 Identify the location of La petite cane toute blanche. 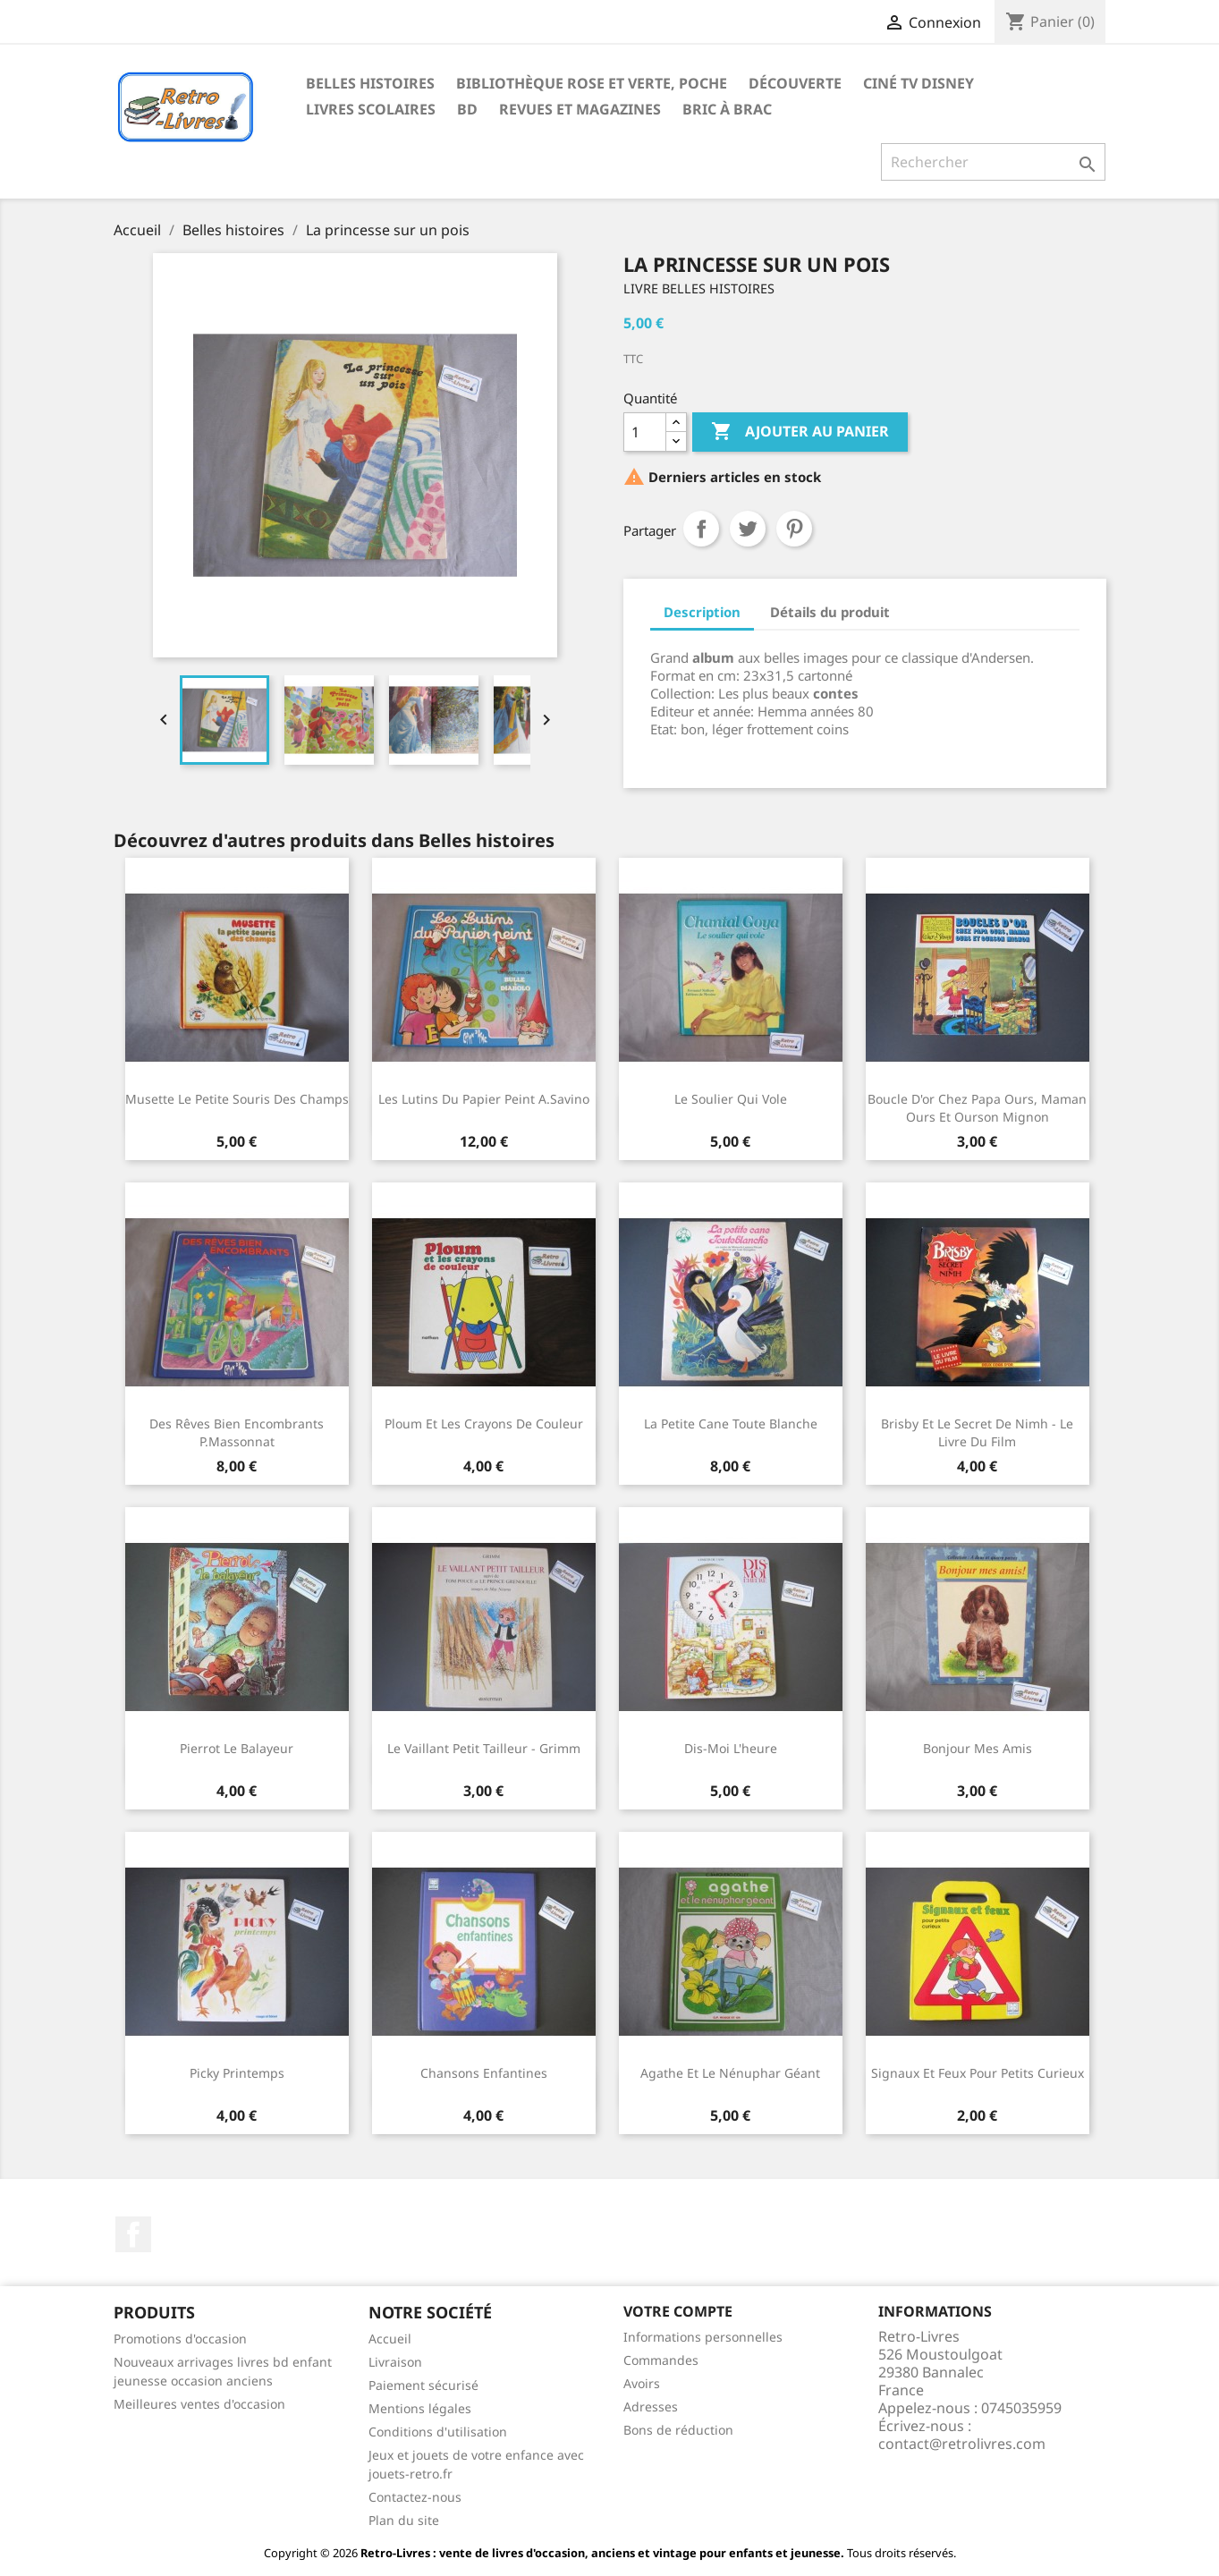
(730, 1423).